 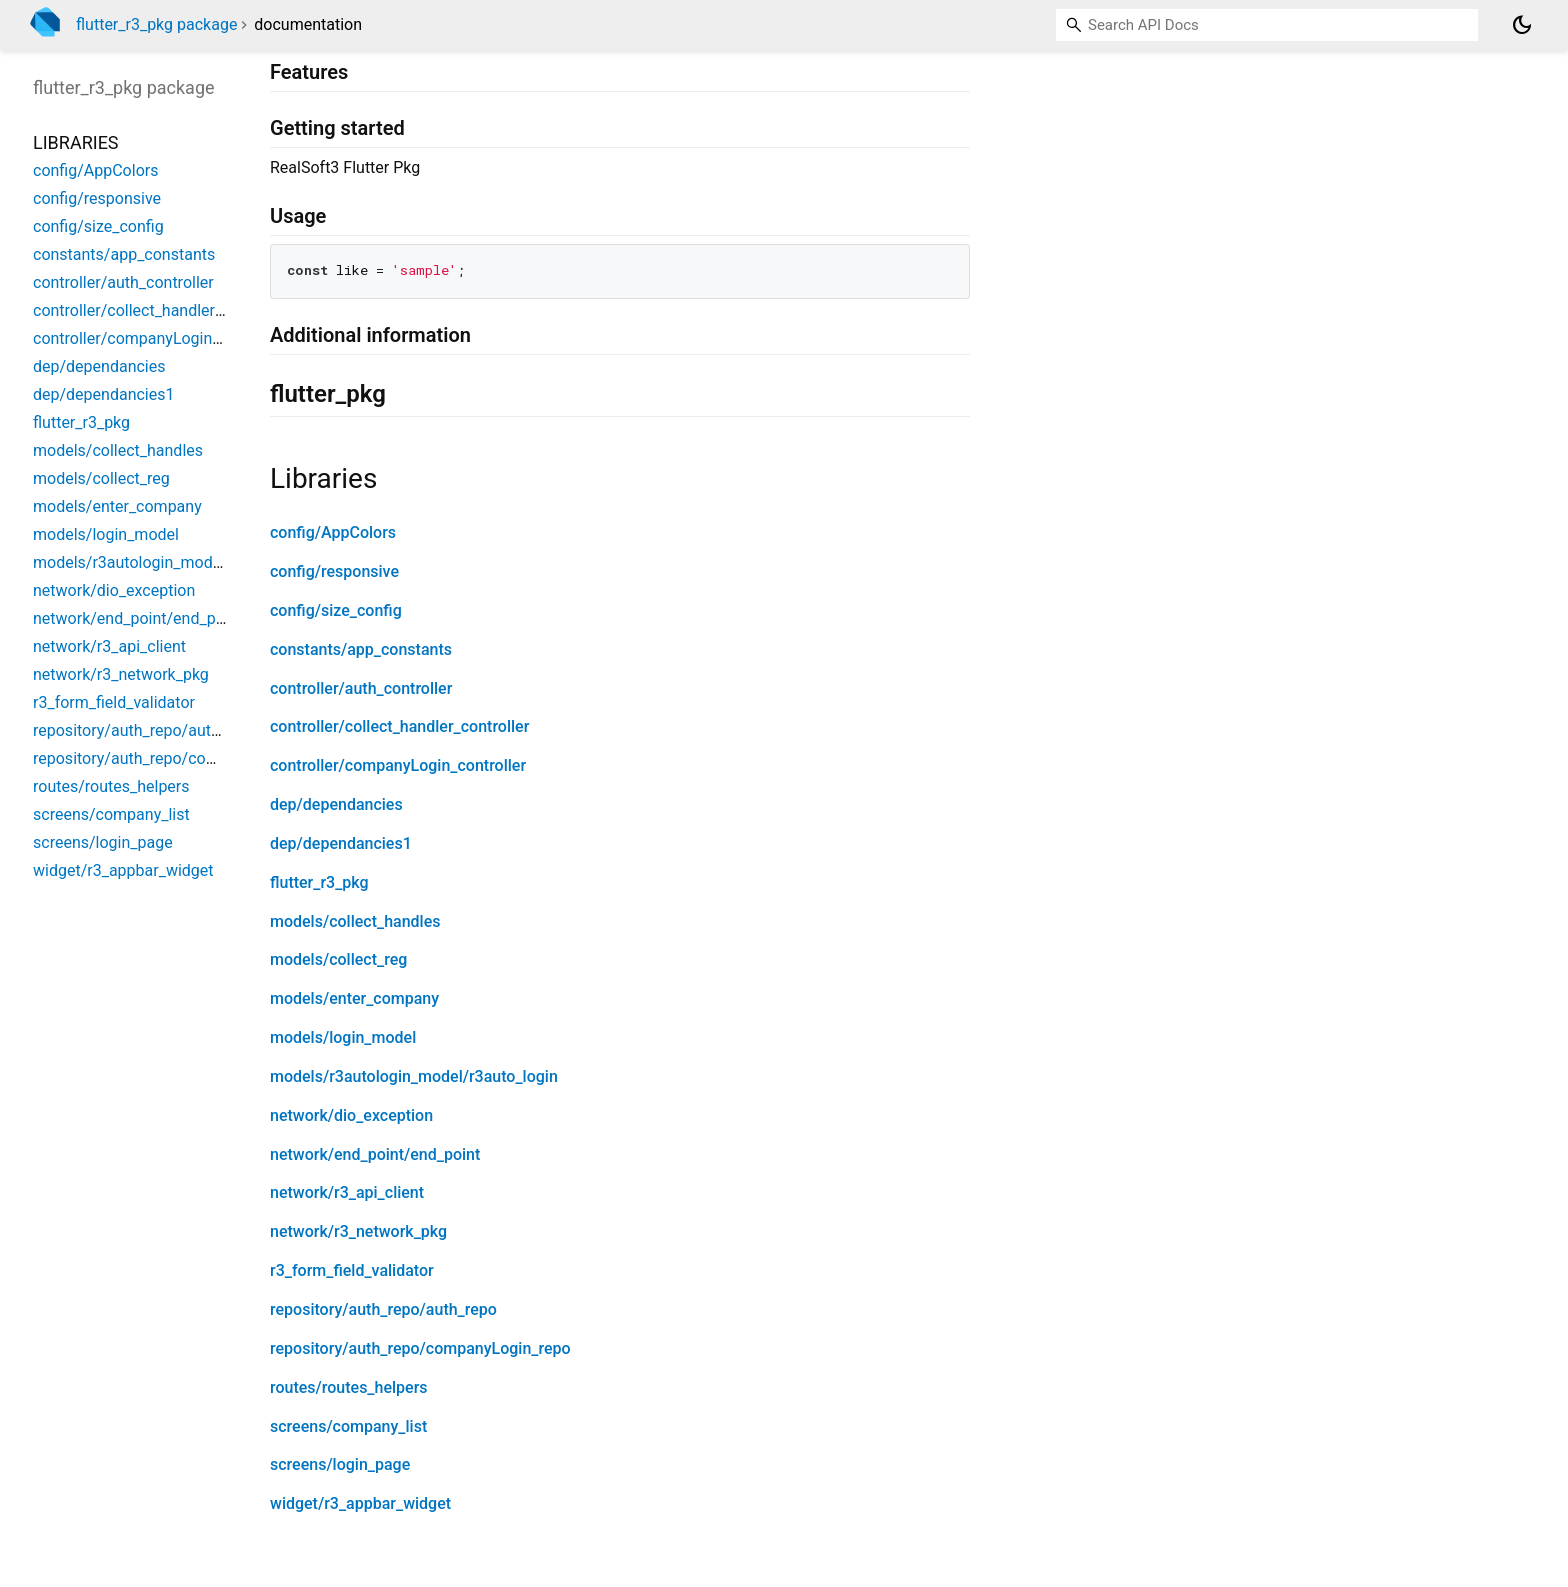 What do you see at coordinates (375, 1154) in the screenshot?
I see `network/end_point/end_point` at bounding box center [375, 1154].